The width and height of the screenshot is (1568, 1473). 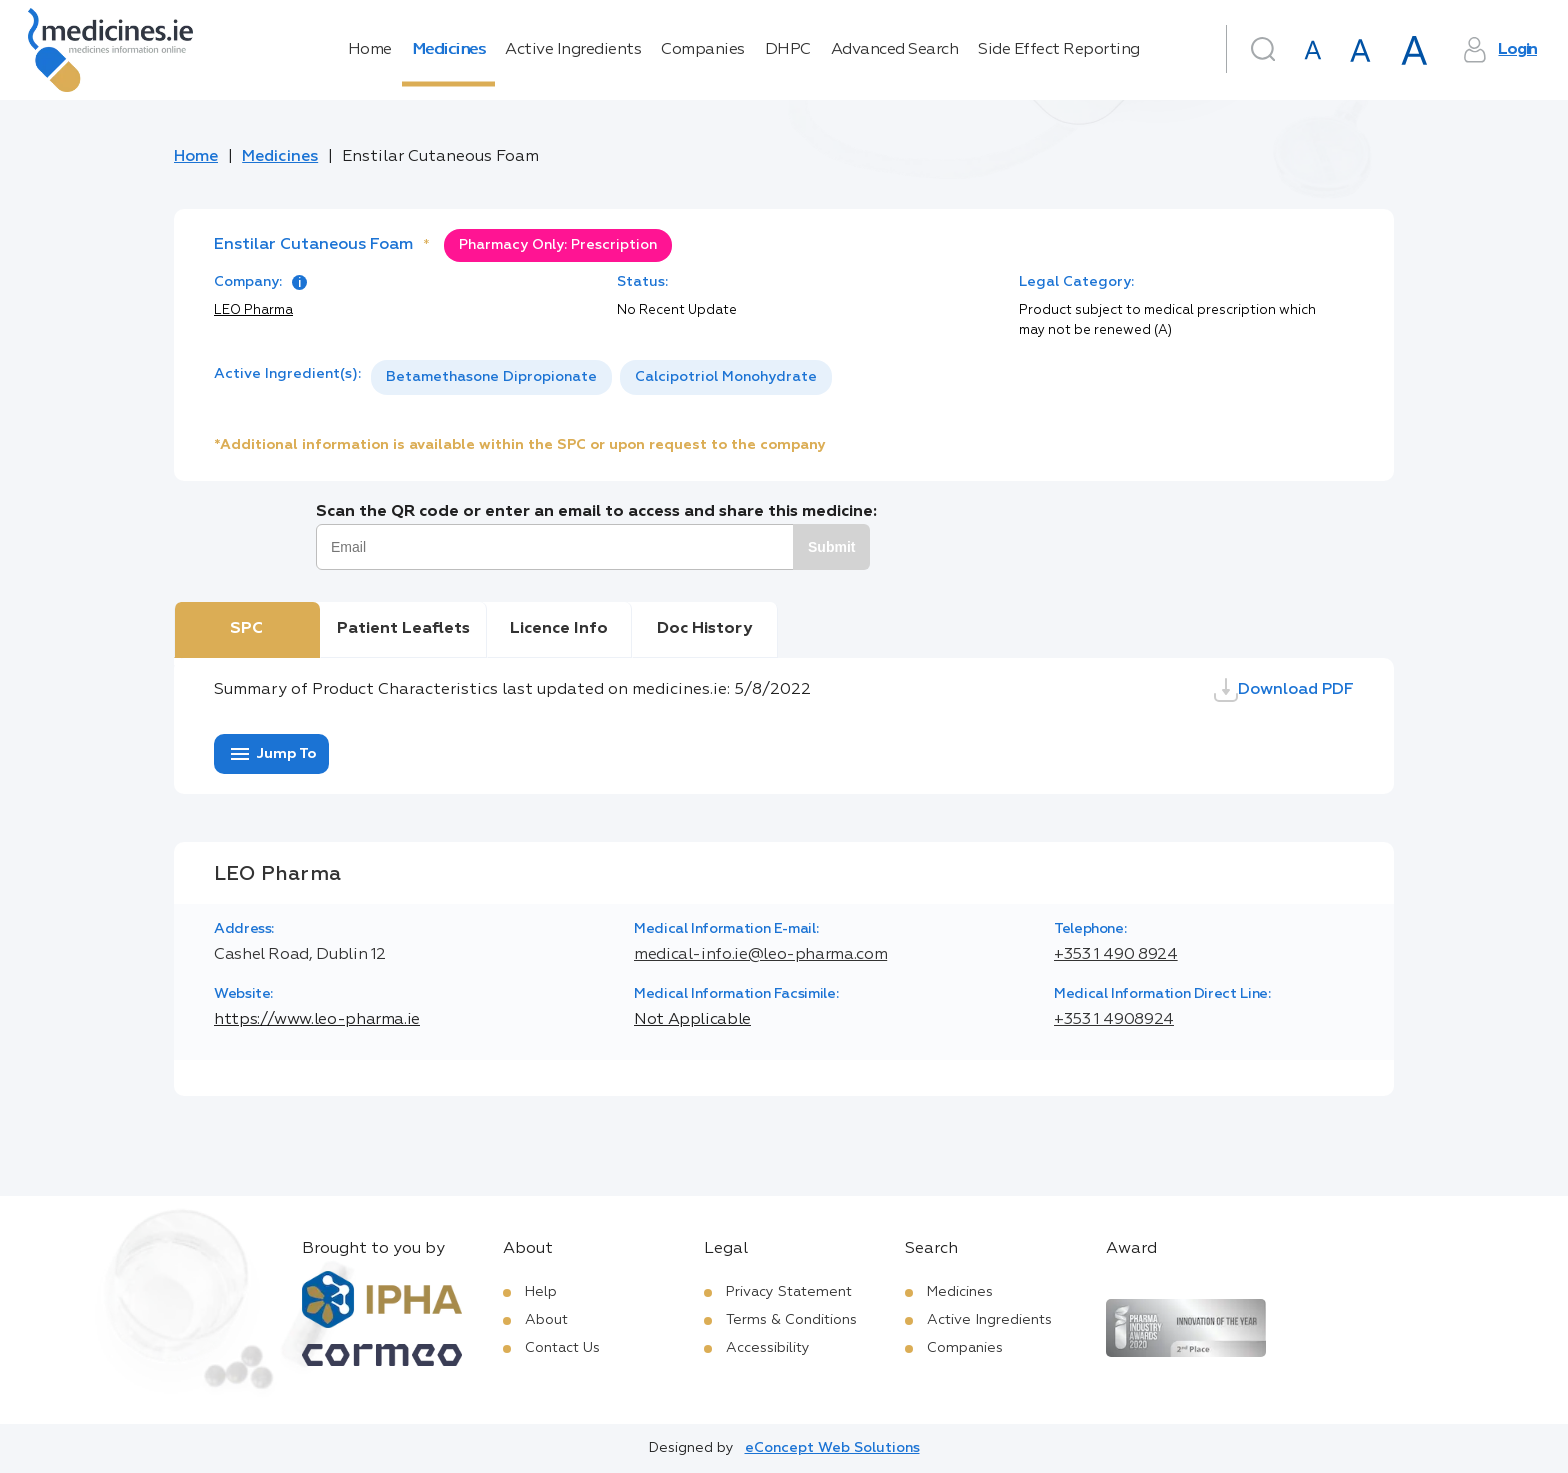 I want to click on LEO Pharma, so click(x=253, y=310).